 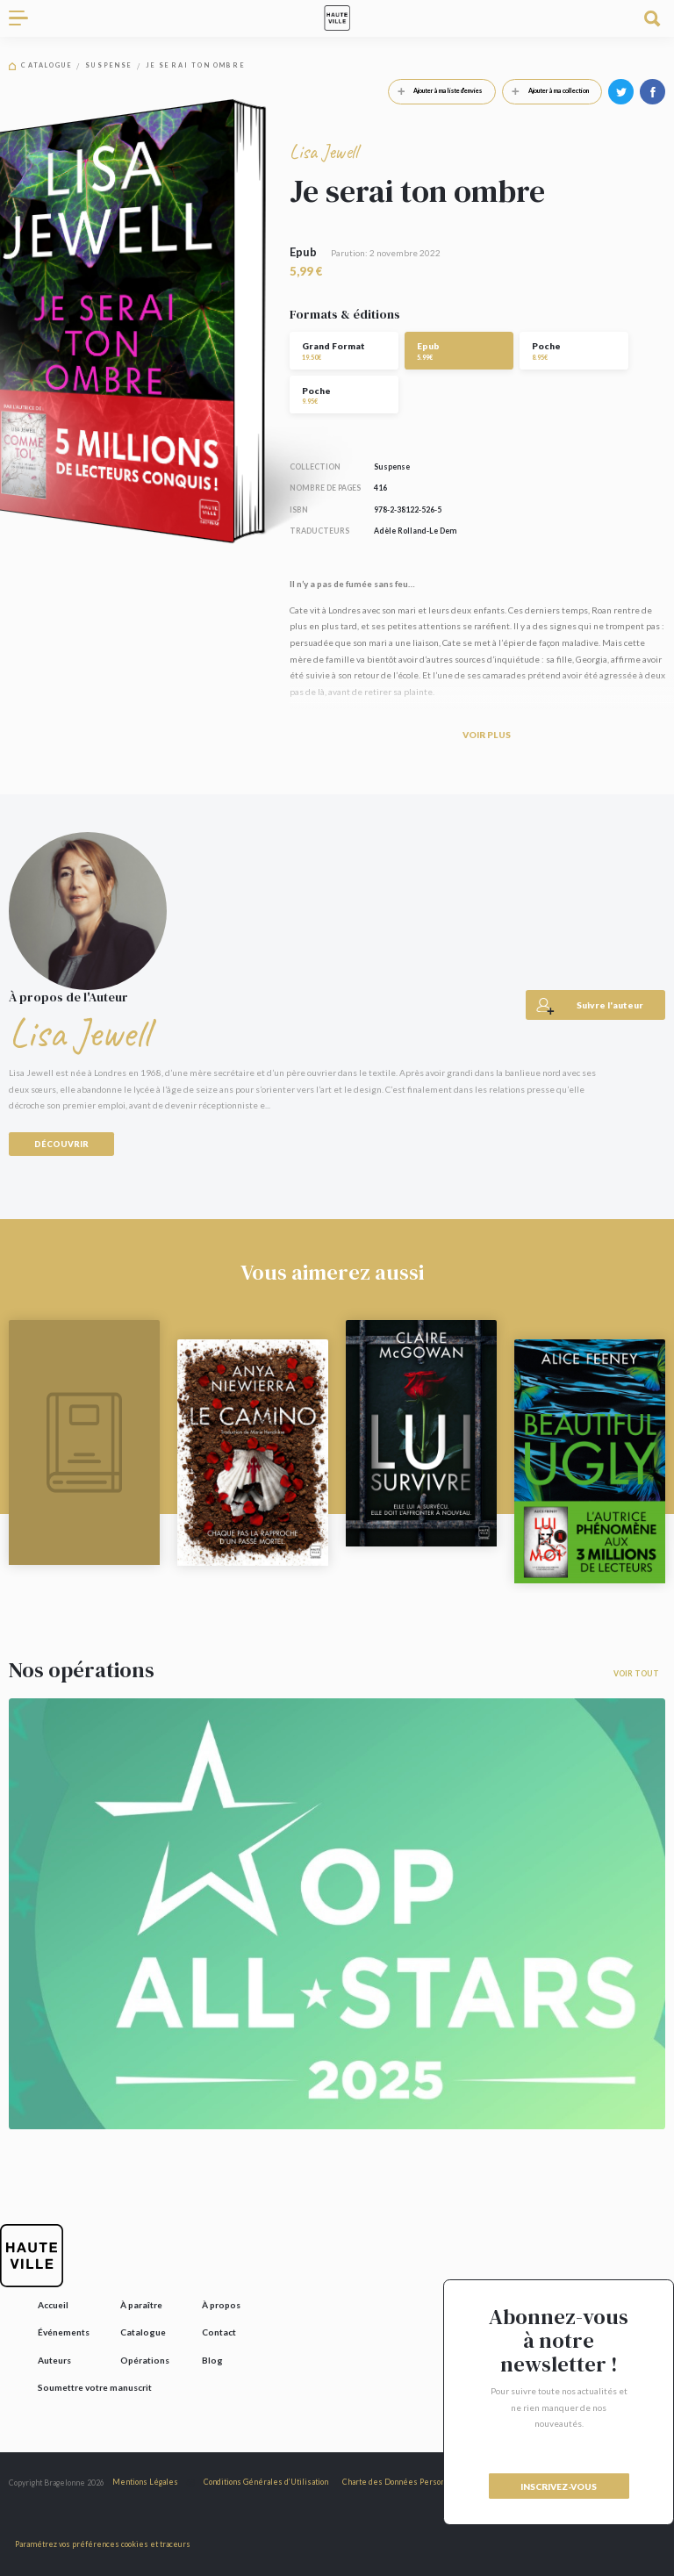 I want to click on Catalogue, so click(x=46, y=65).